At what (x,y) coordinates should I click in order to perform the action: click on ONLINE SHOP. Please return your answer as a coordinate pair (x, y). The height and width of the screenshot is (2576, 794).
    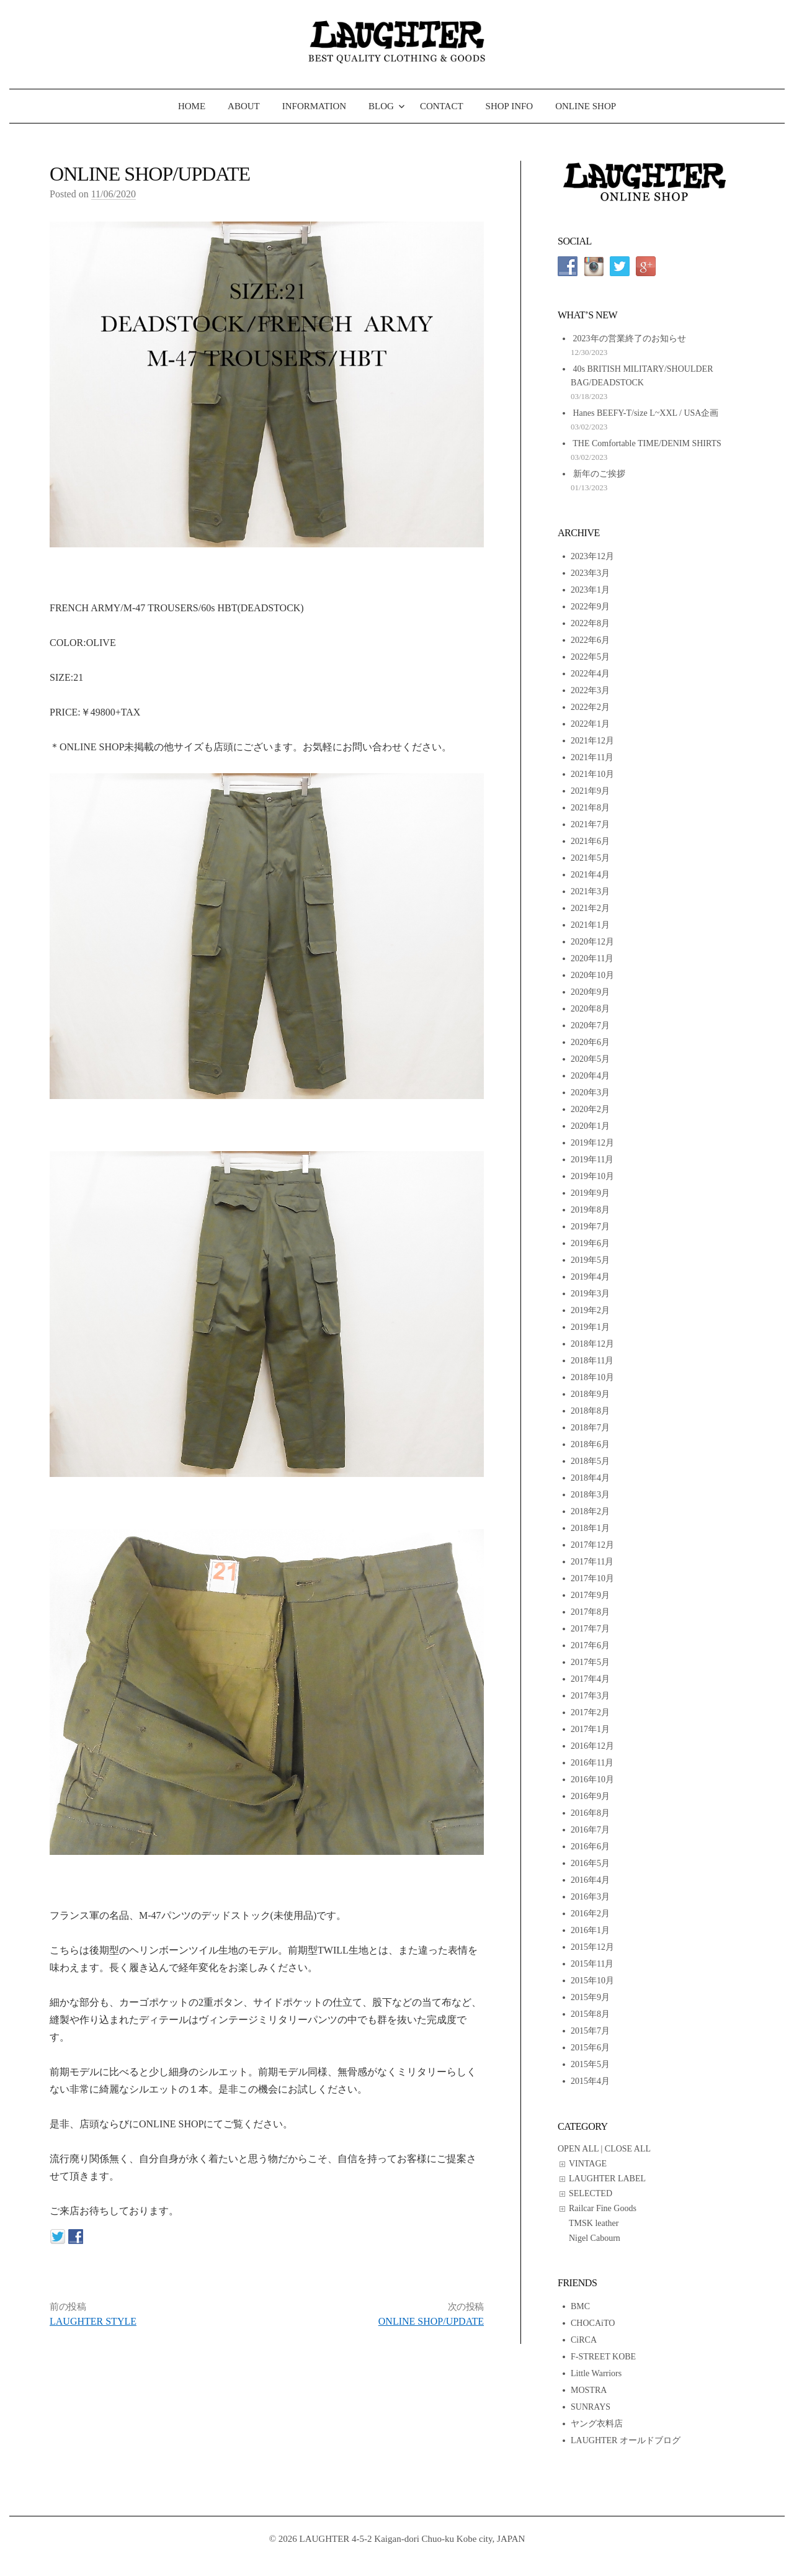
    Looking at the image, I should click on (585, 106).